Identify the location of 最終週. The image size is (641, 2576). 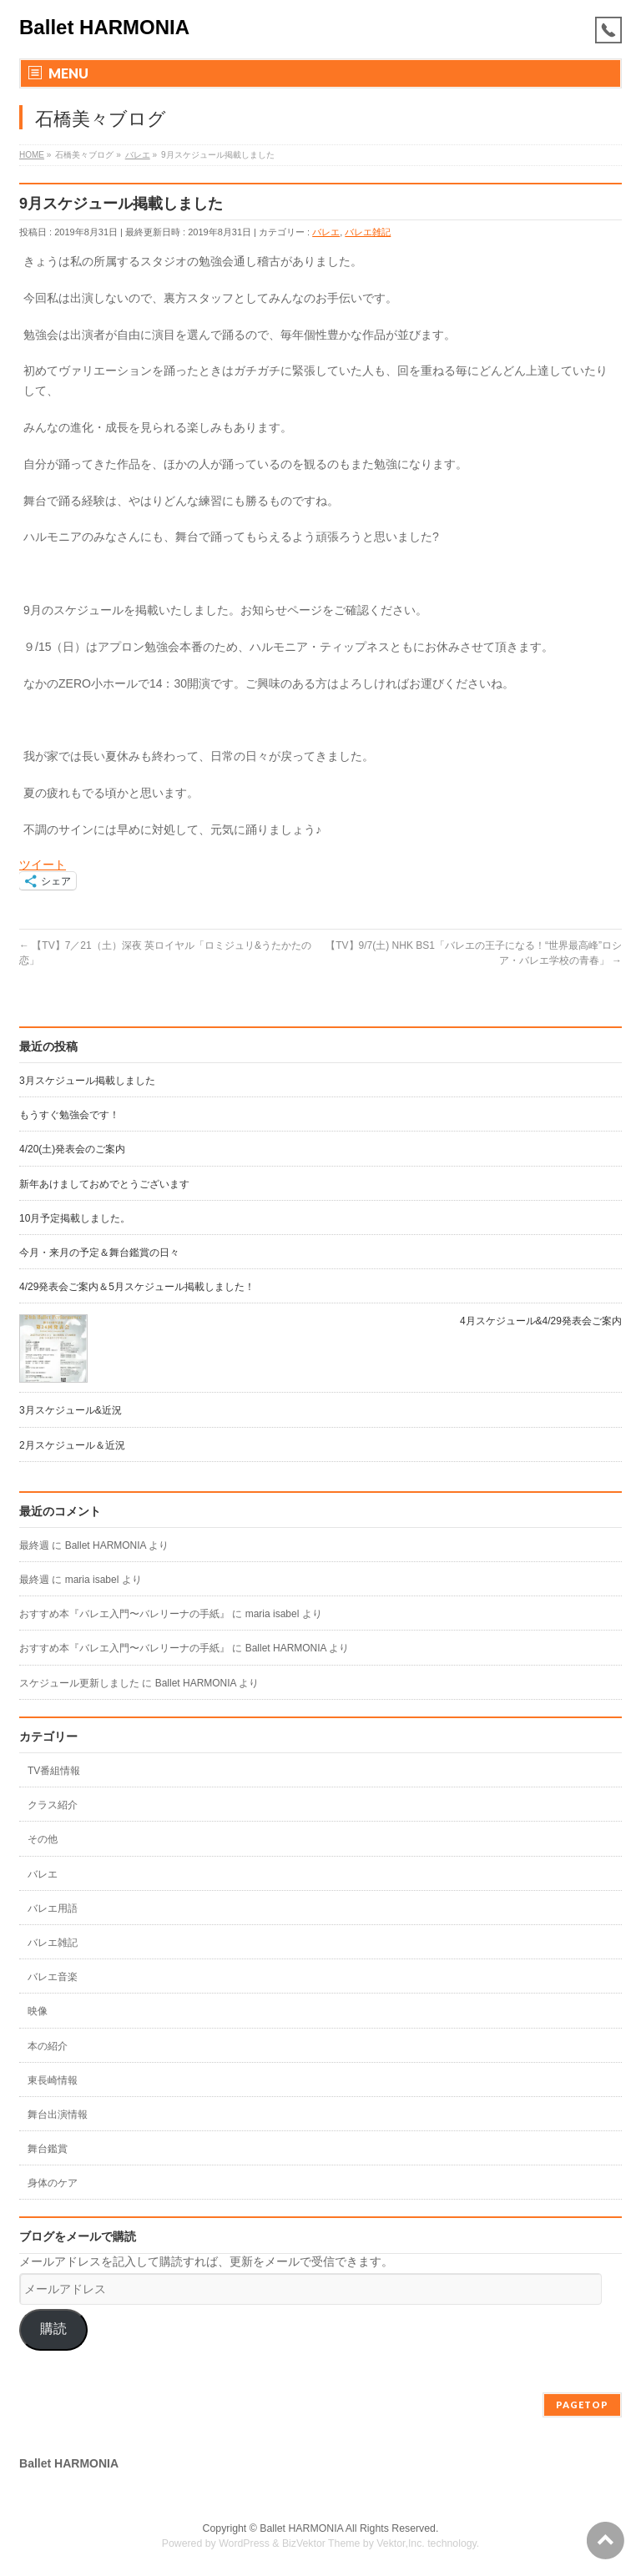
(34, 1545).